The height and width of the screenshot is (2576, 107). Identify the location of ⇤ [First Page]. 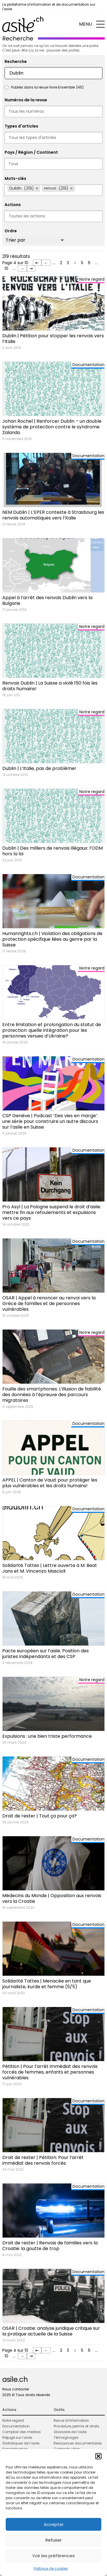
(37, 263).